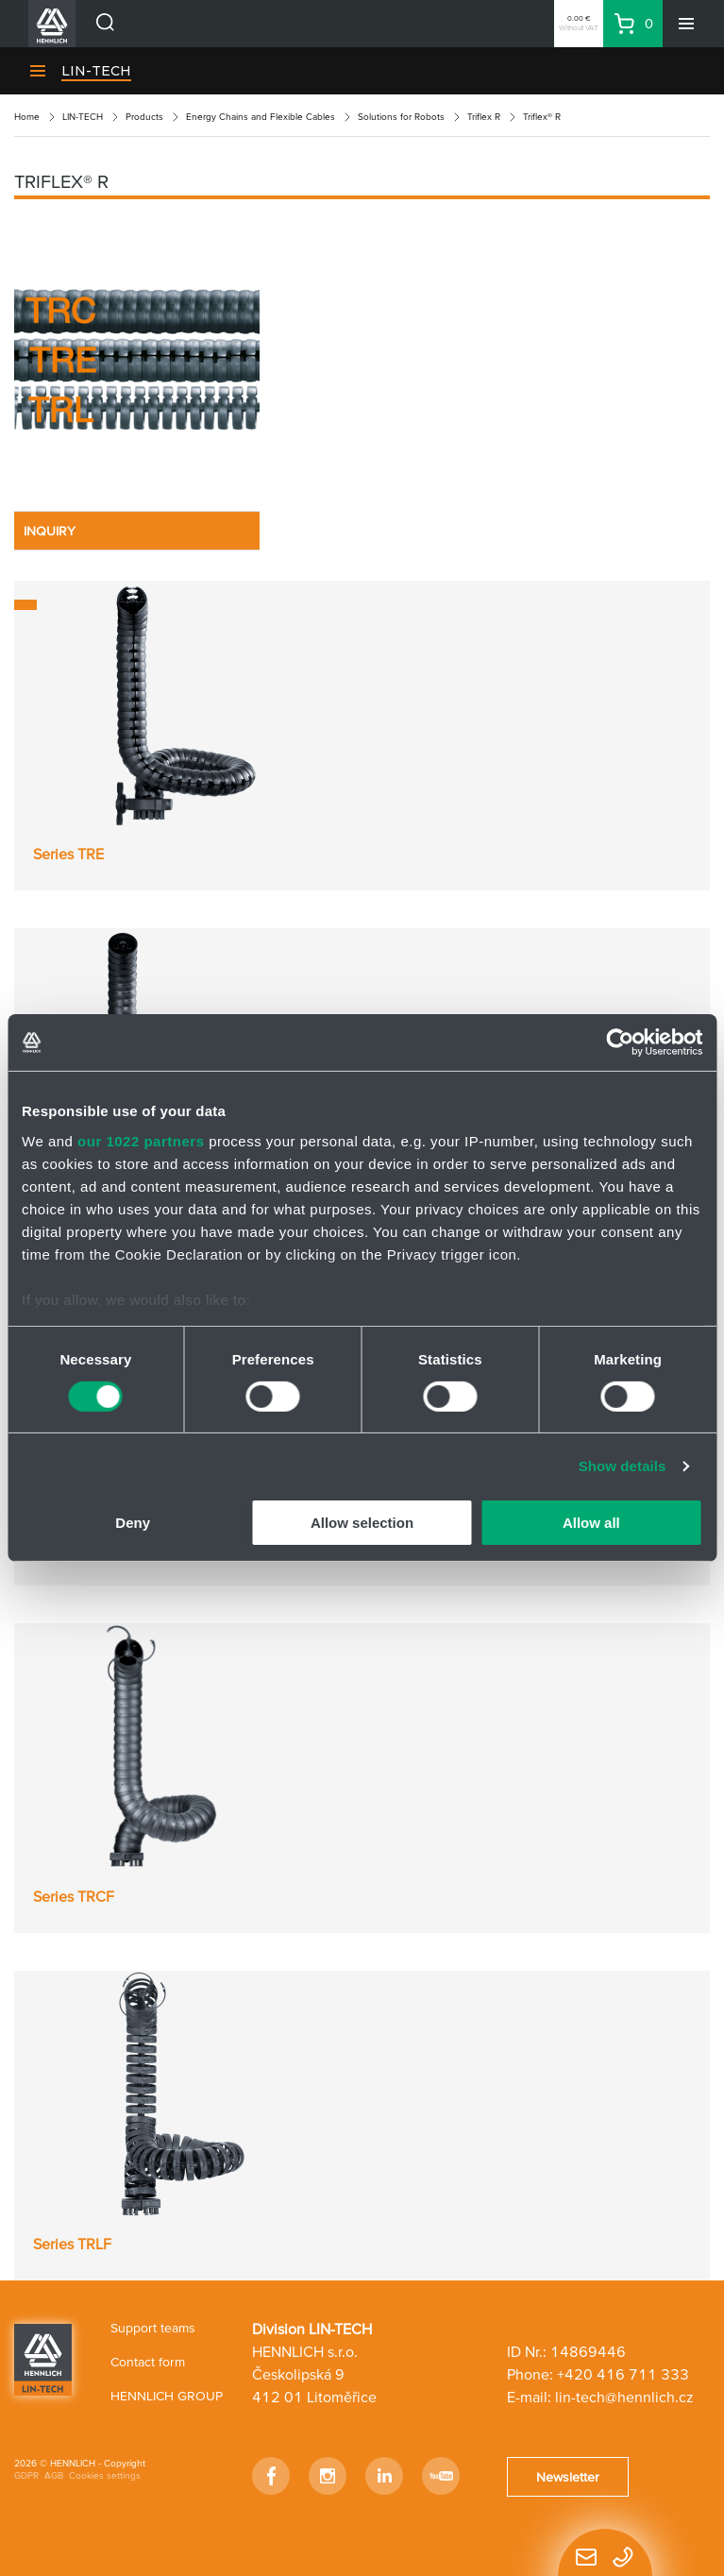 The height and width of the screenshot is (2576, 724). Describe the element at coordinates (53, 2475) in the screenshot. I see `AGB` at that location.